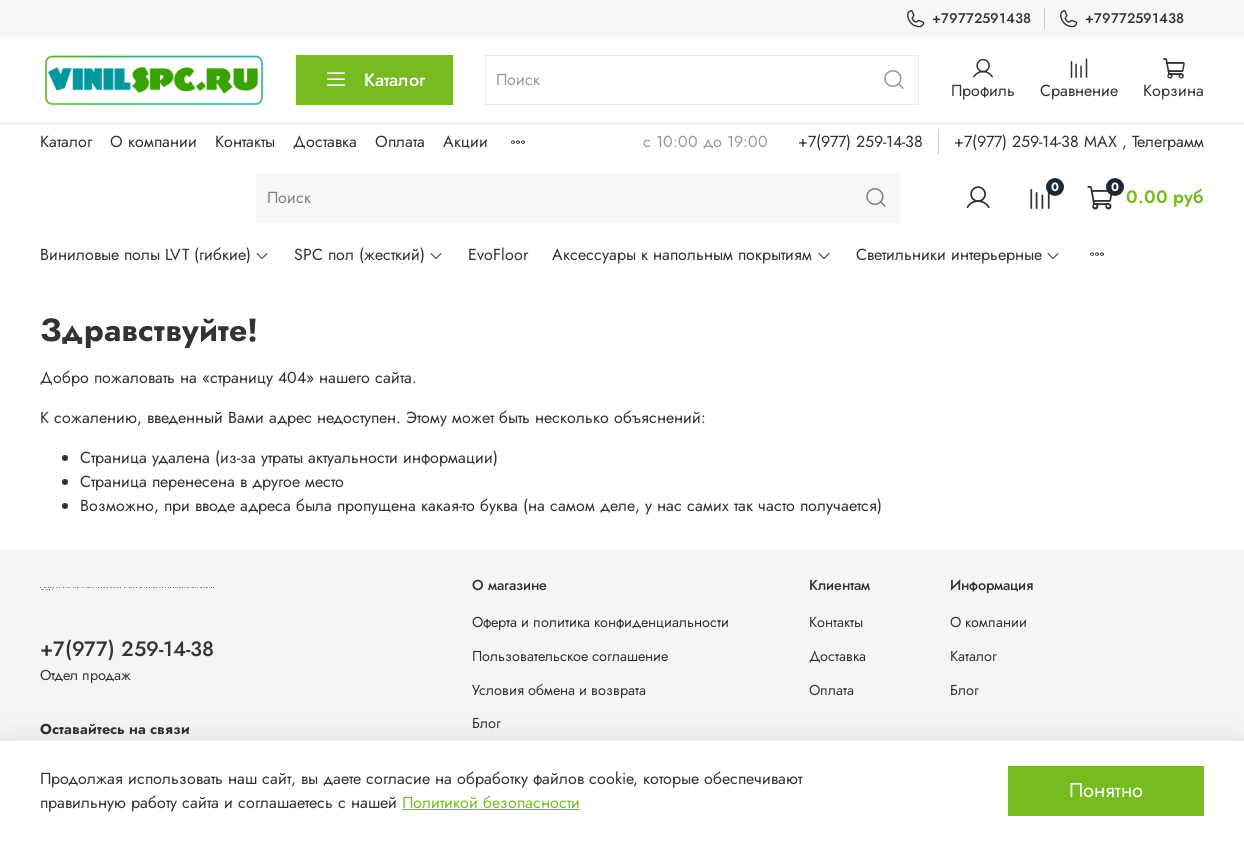 This screenshot has height=841, width=1244. What do you see at coordinates (465, 141) in the screenshot?
I see `Акции` at bounding box center [465, 141].